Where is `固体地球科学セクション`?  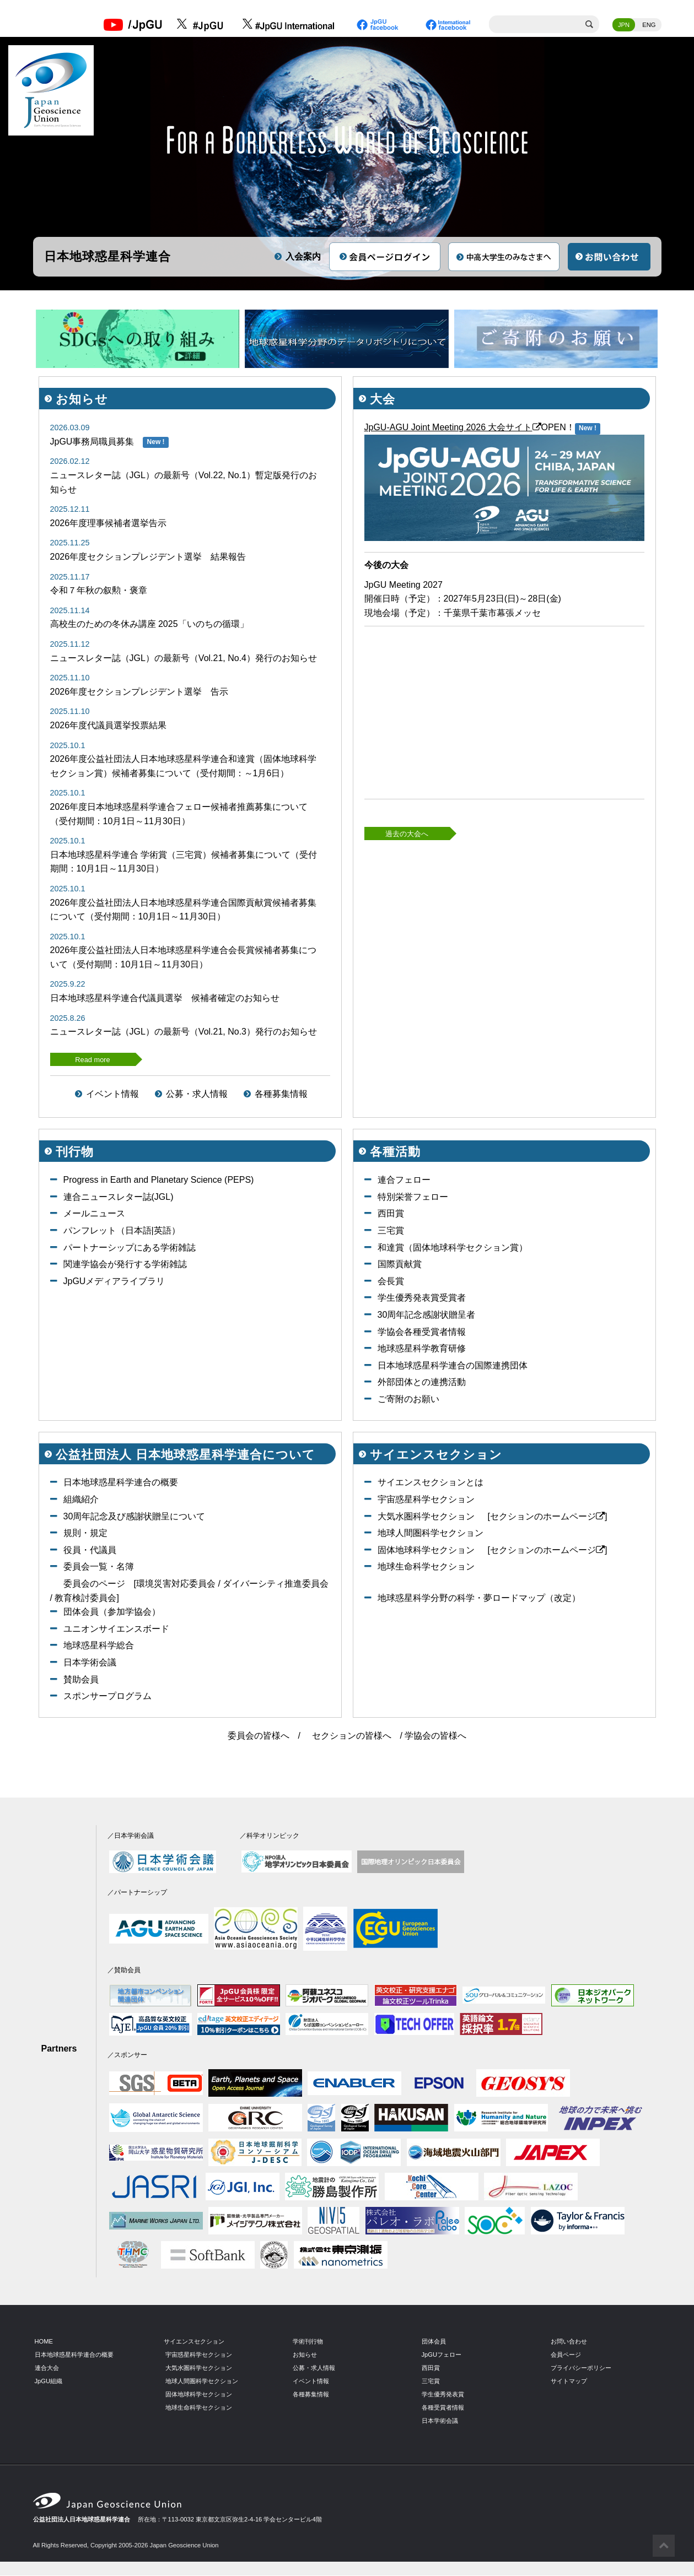 固体地球科学セクション is located at coordinates (426, 1550).